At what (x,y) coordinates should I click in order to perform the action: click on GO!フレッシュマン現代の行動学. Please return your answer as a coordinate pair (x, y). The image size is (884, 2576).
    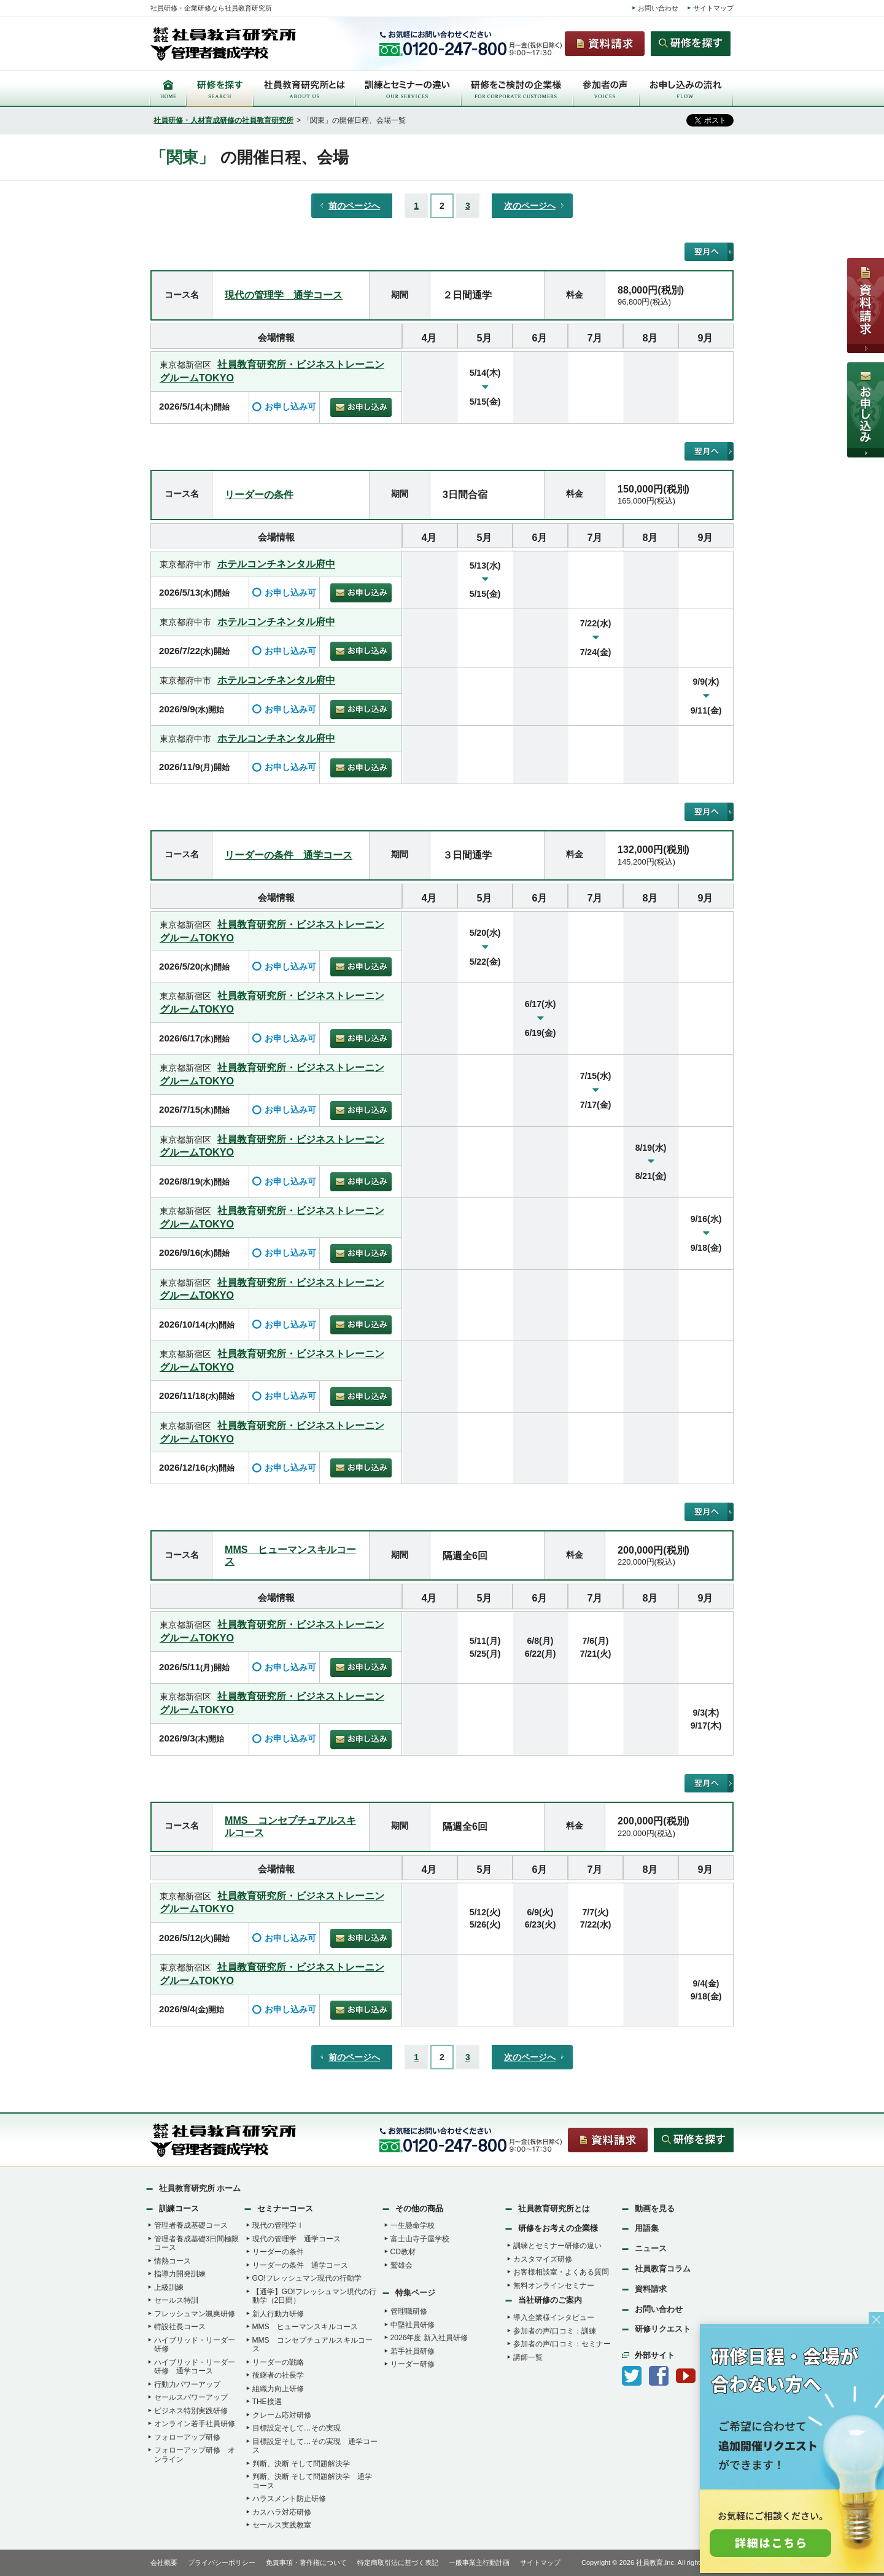
    Looking at the image, I should click on (307, 2278).